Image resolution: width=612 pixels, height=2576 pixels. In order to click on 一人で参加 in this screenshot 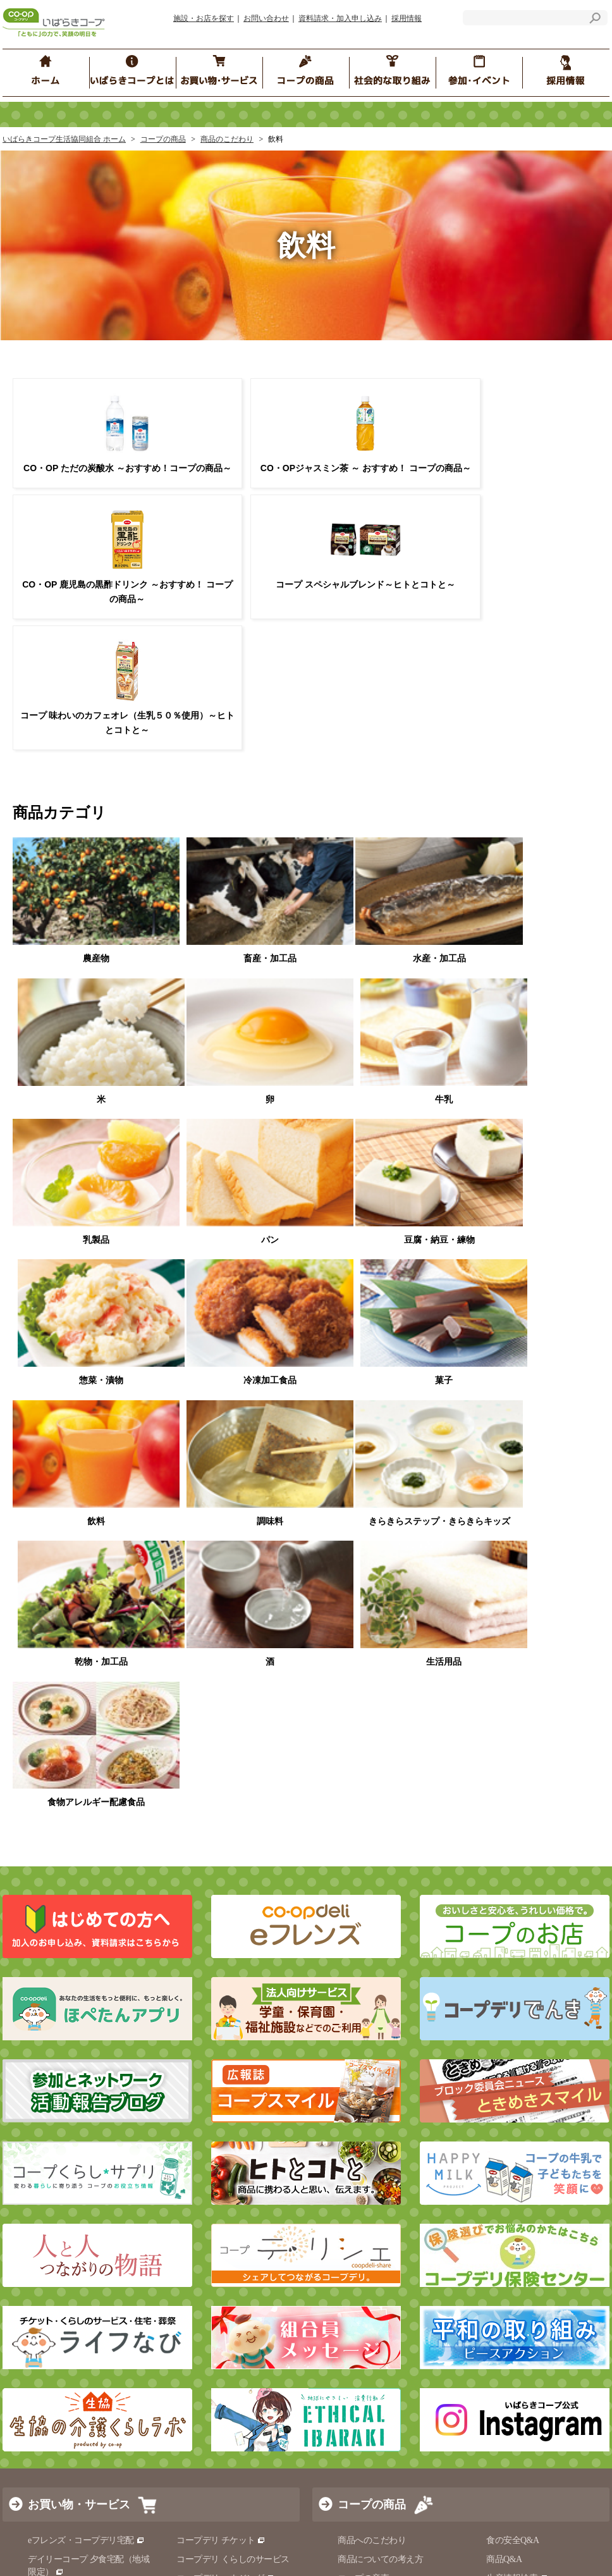, I will do `click(507, 2147)`.